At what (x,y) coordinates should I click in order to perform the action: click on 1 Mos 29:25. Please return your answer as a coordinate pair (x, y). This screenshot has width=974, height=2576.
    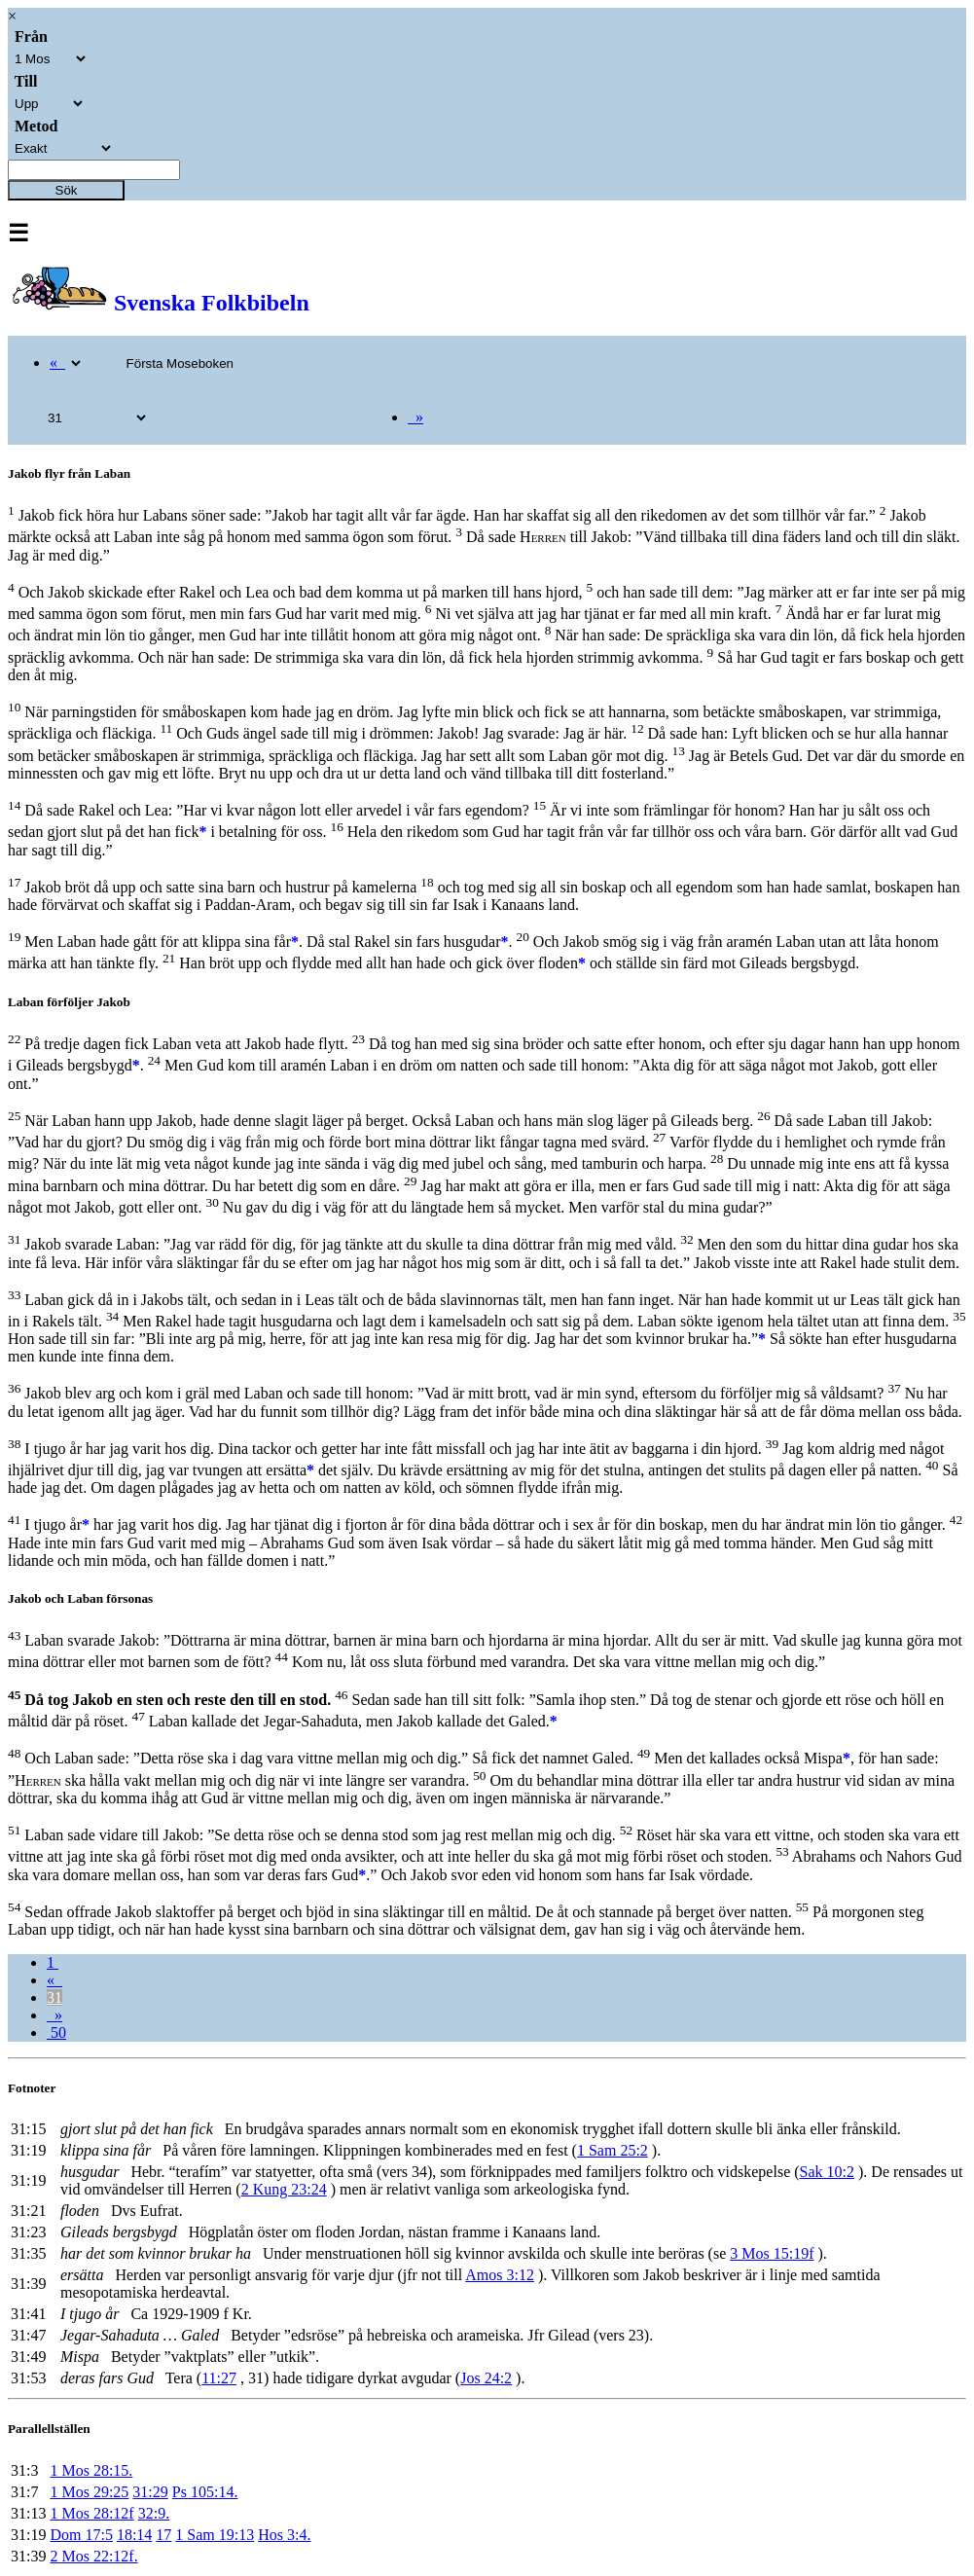
    Looking at the image, I should click on (89, 2492).